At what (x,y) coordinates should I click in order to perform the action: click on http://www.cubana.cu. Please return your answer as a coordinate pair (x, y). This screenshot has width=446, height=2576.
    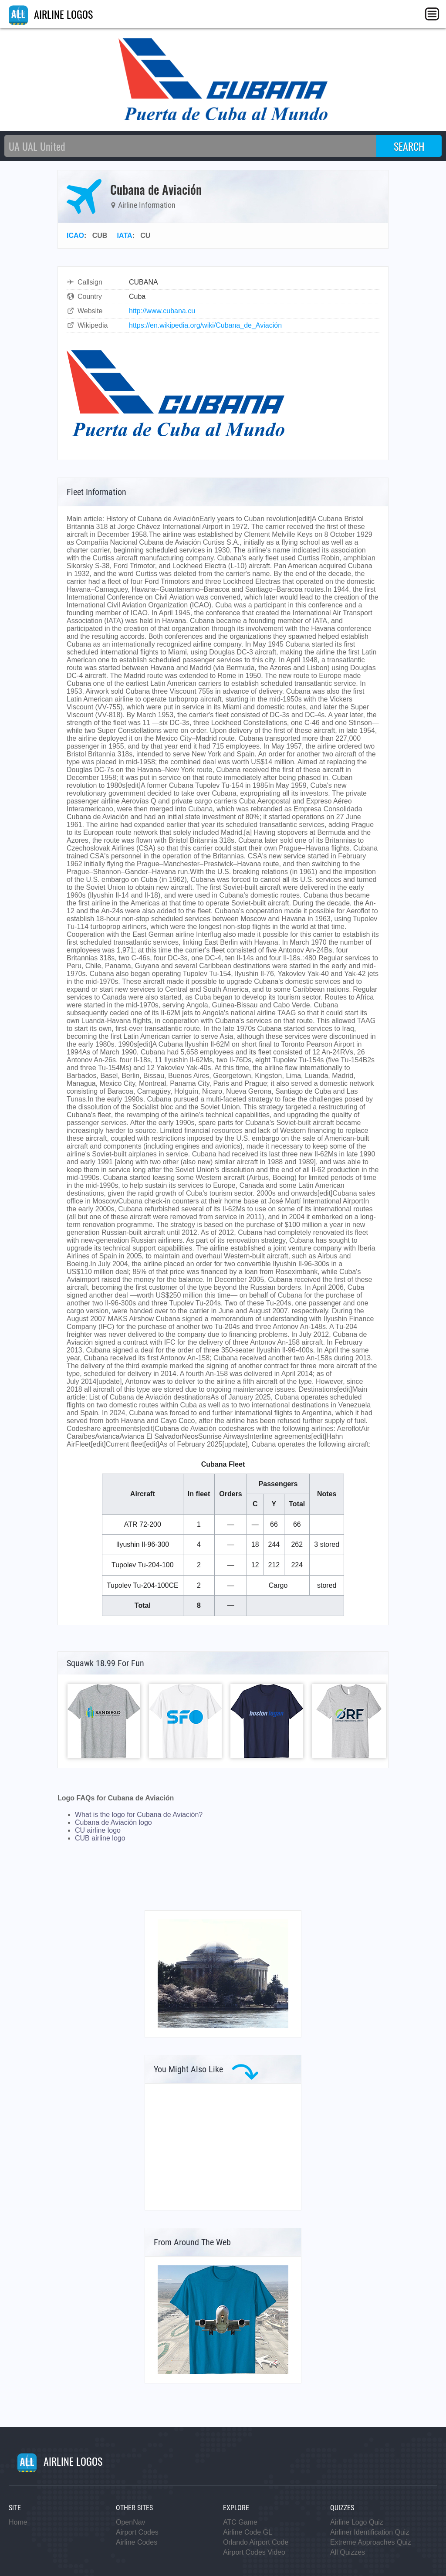
    Looking at the image, I should click on (162, 311).